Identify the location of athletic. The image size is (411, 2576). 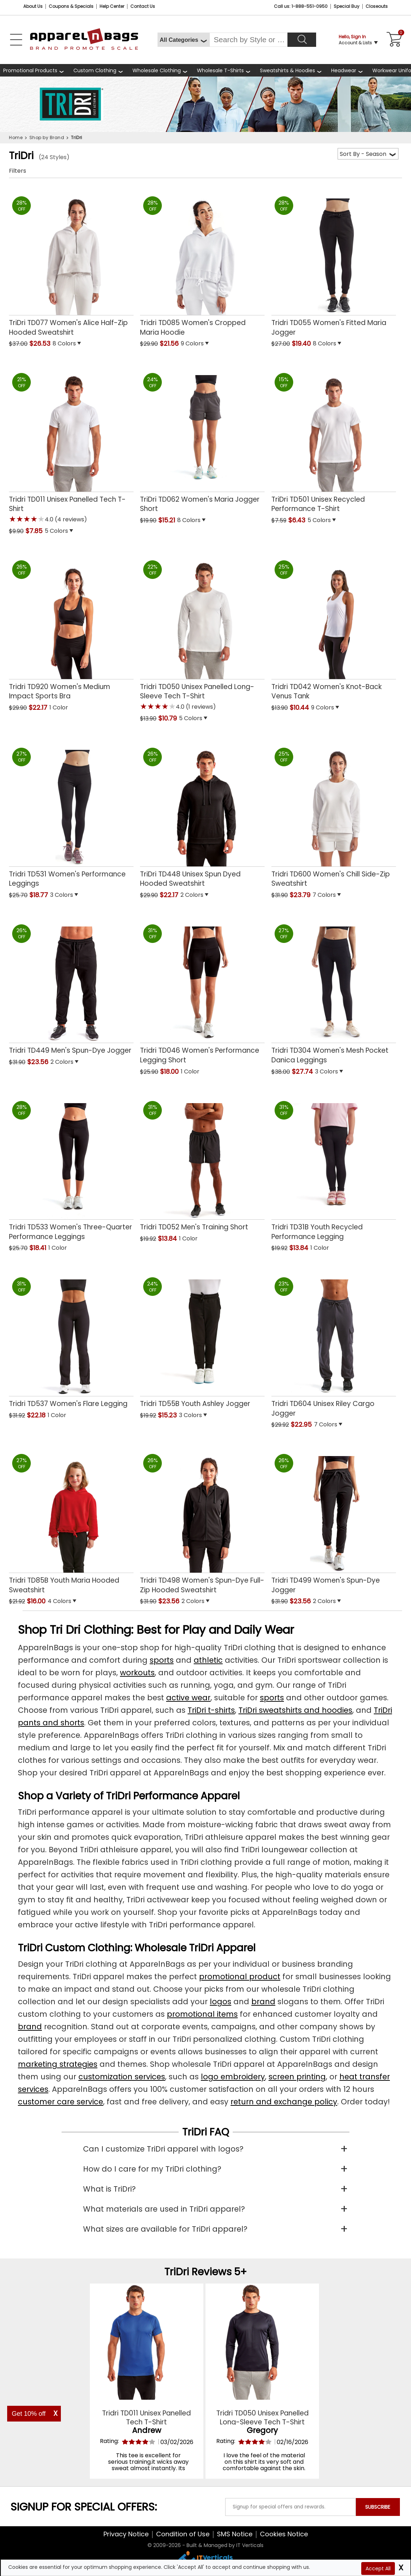
(208, 1660).